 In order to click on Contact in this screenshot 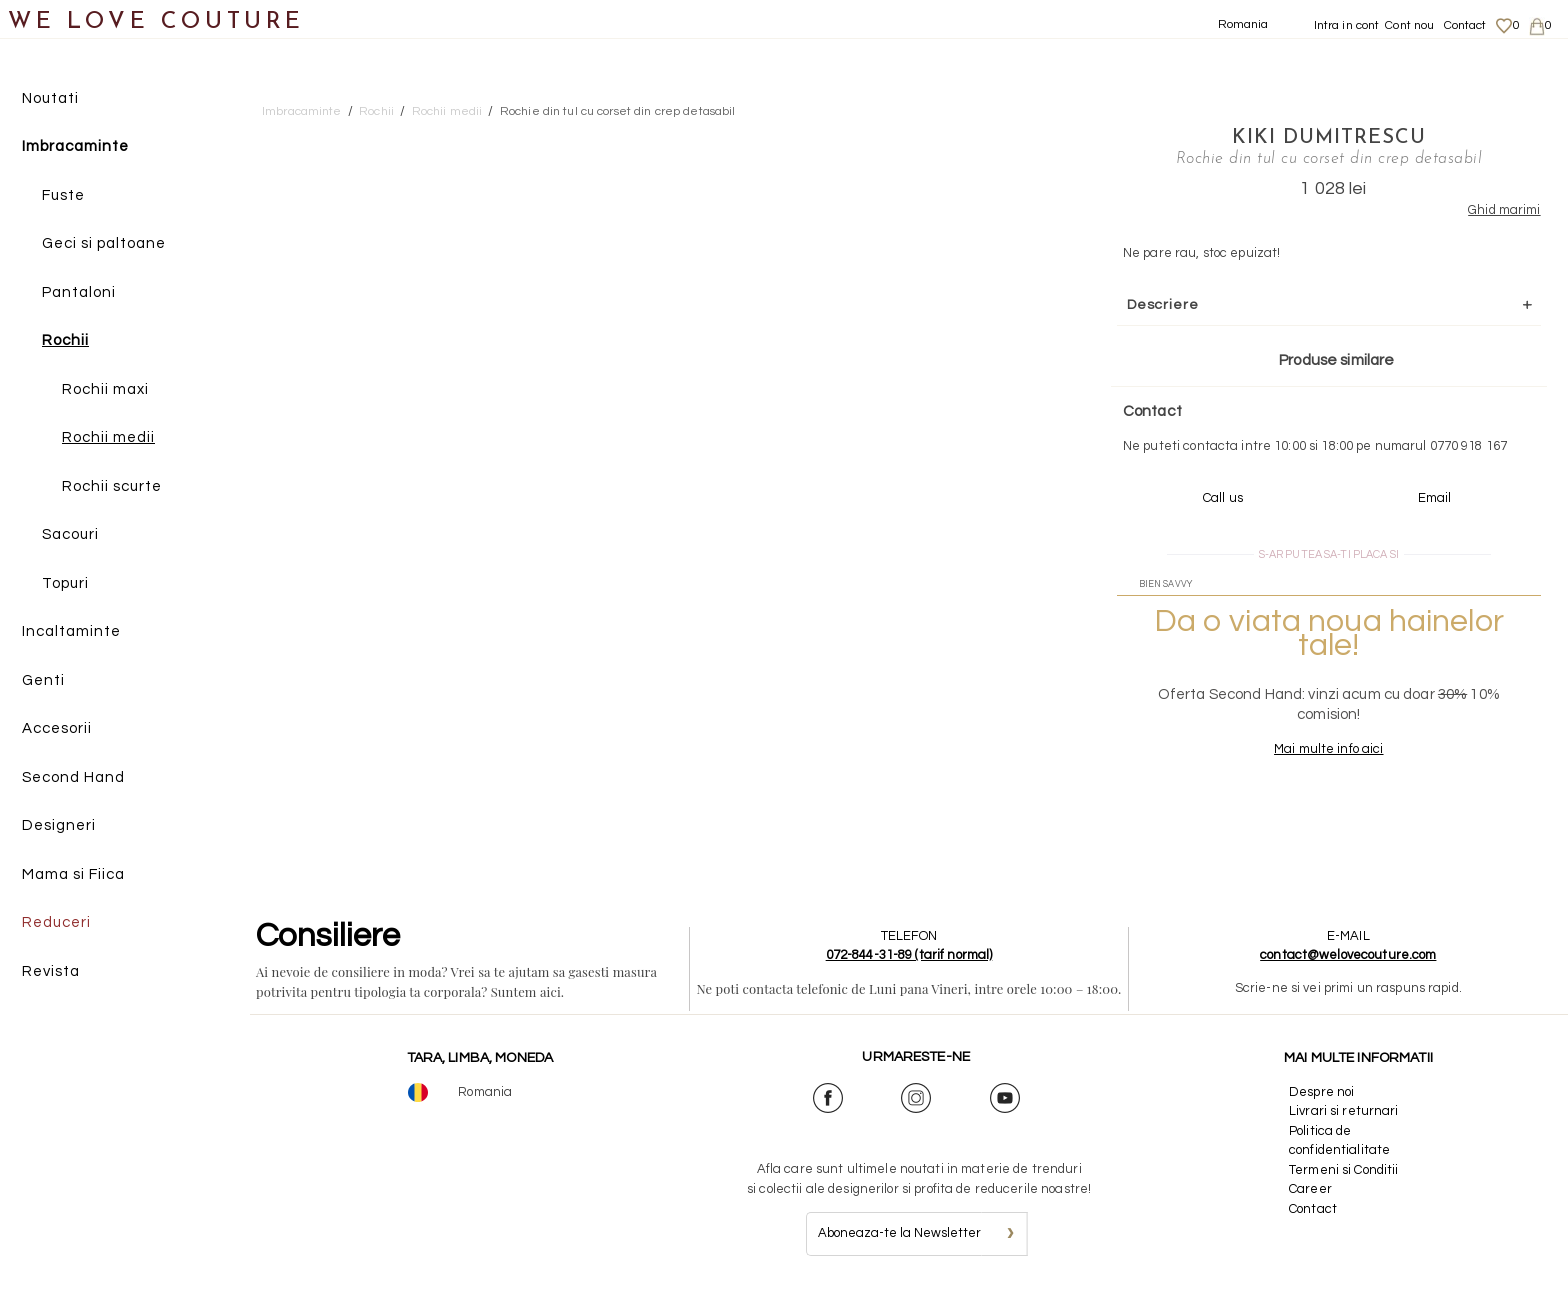, I will do `click(1465, 25)`.